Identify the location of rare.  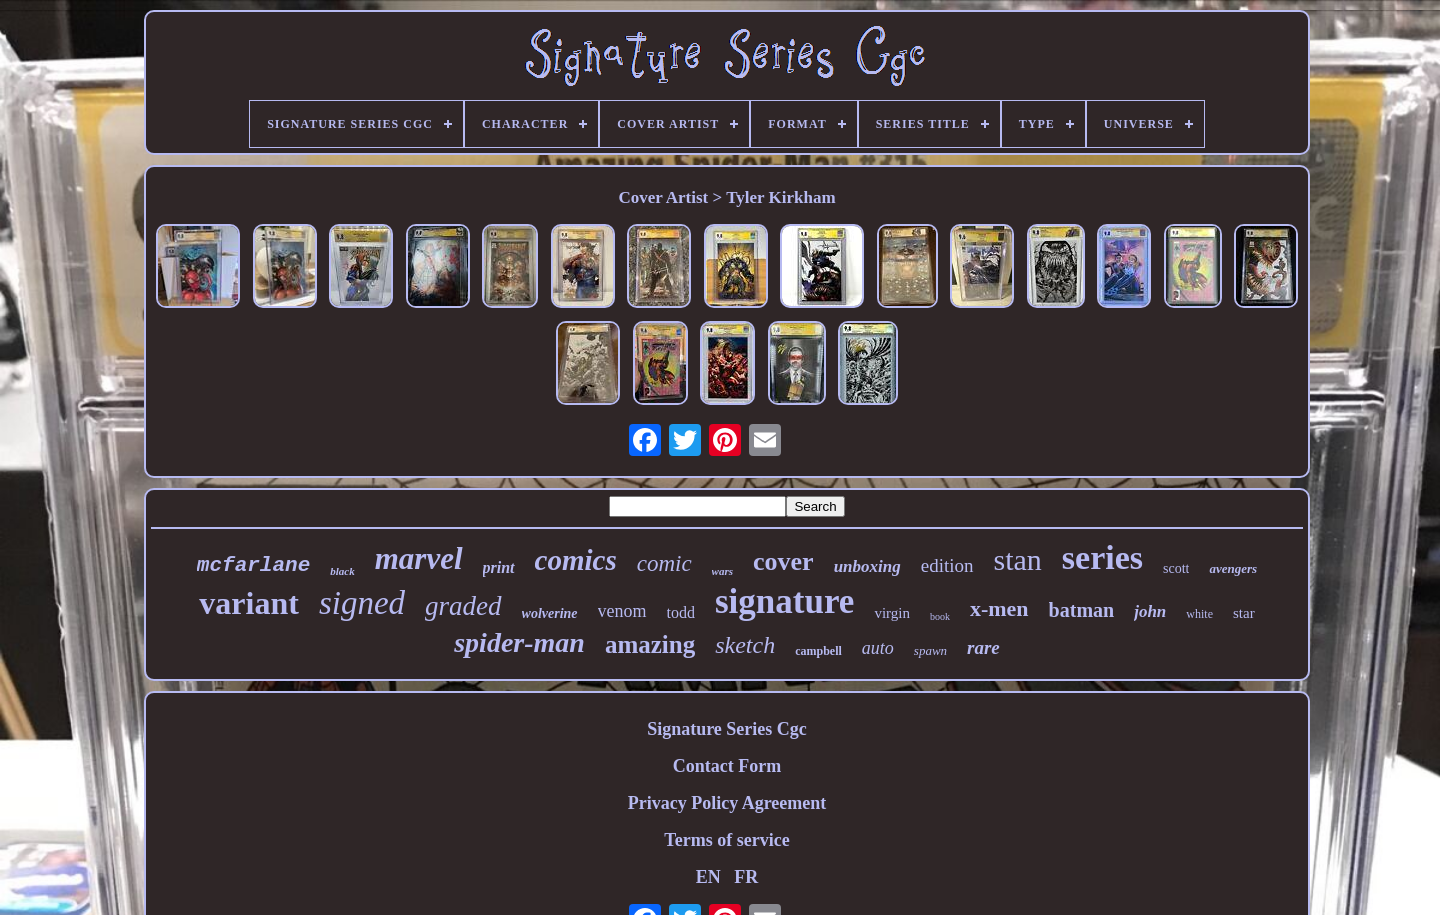
(983, 647).